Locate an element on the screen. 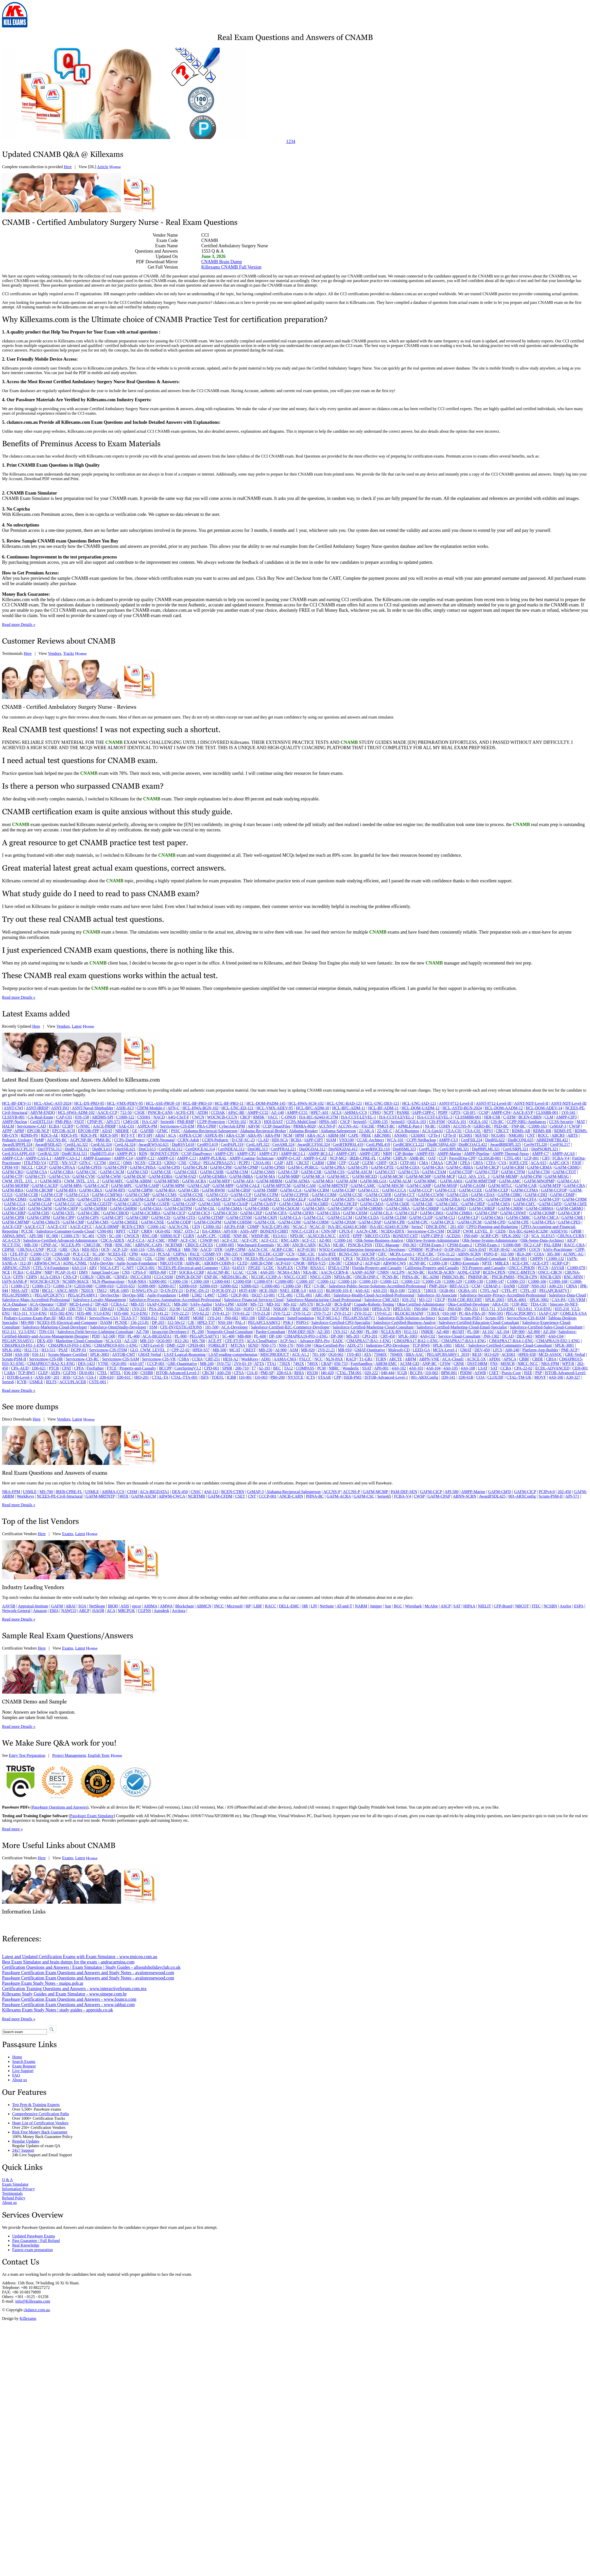 This screenshot has width=590, height=2576. Salesforce-Financial-Services-Cloud is located at coordinates (253, 1300).